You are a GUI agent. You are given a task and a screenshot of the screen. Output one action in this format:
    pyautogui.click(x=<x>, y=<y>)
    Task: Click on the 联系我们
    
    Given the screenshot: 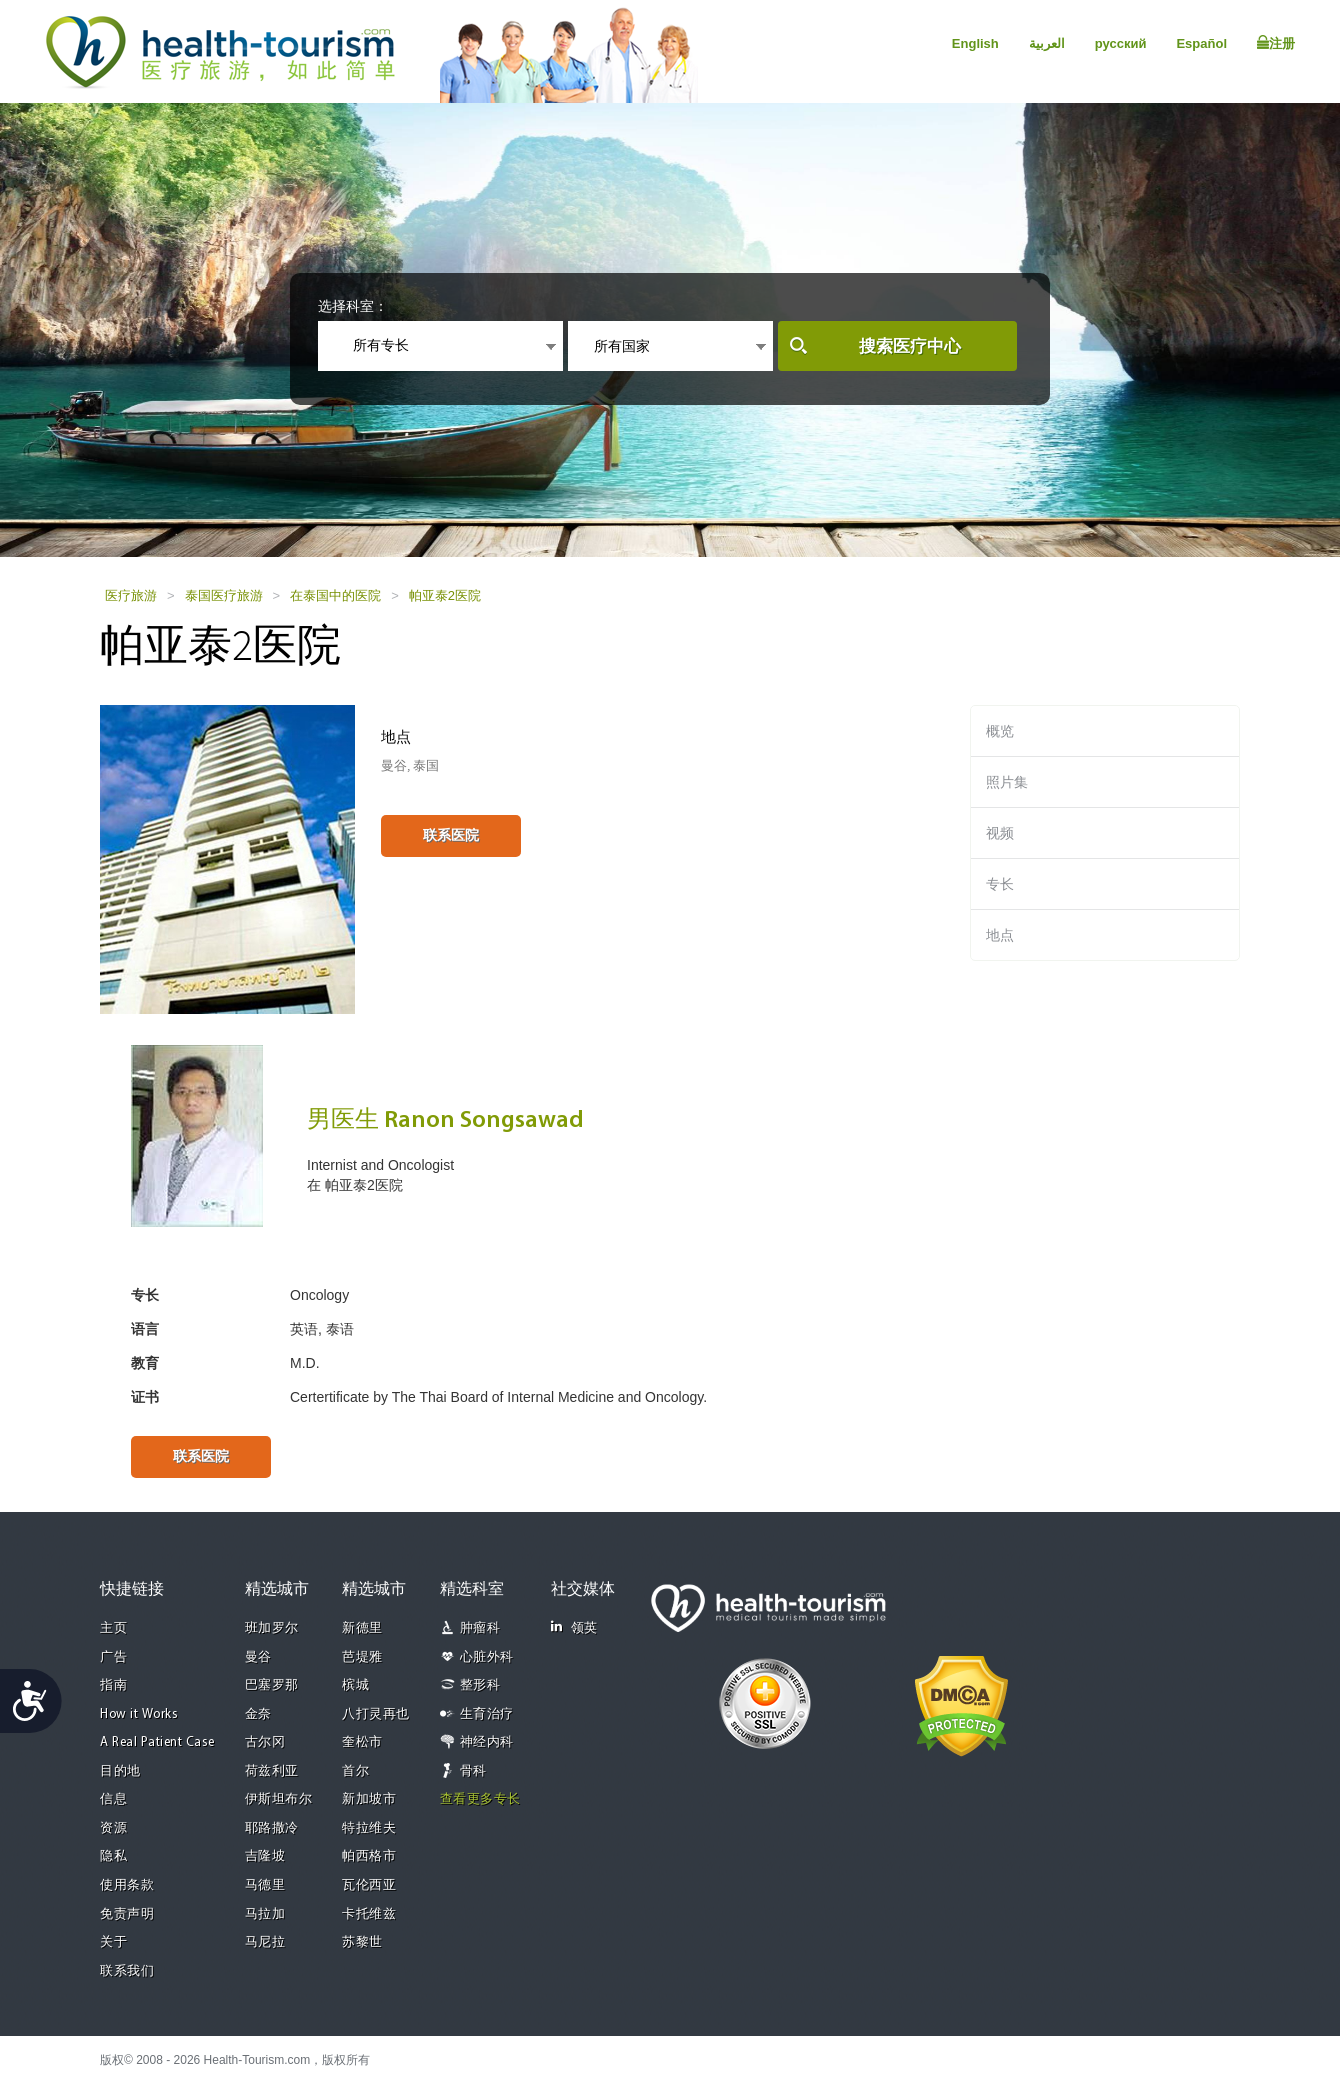 What is the action you would take?
    pyautogui.click(x=127, y=1971)
    